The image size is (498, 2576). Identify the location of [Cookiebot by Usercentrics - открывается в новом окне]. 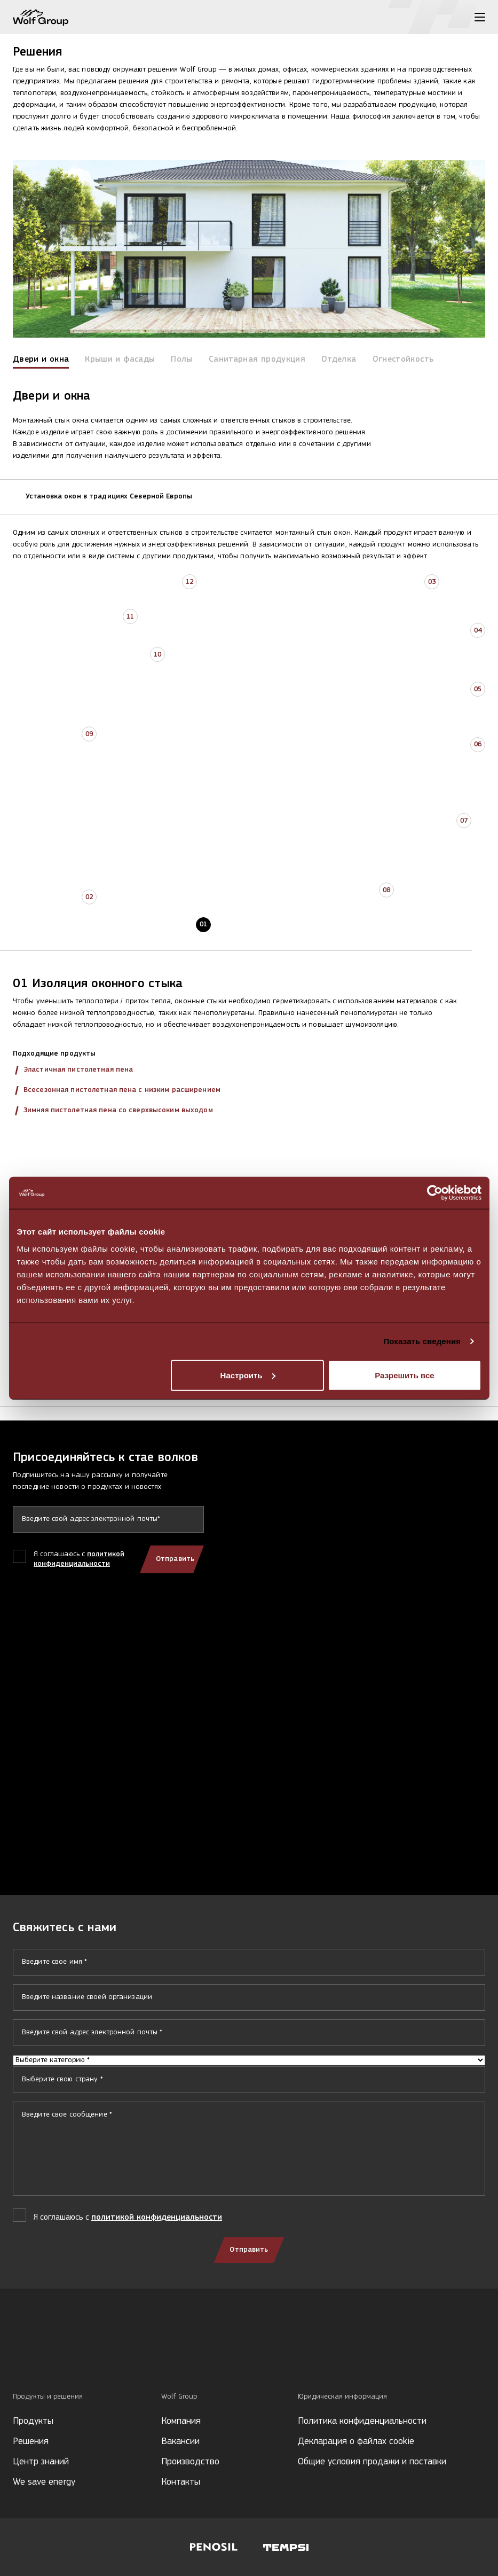
(434, 1193).